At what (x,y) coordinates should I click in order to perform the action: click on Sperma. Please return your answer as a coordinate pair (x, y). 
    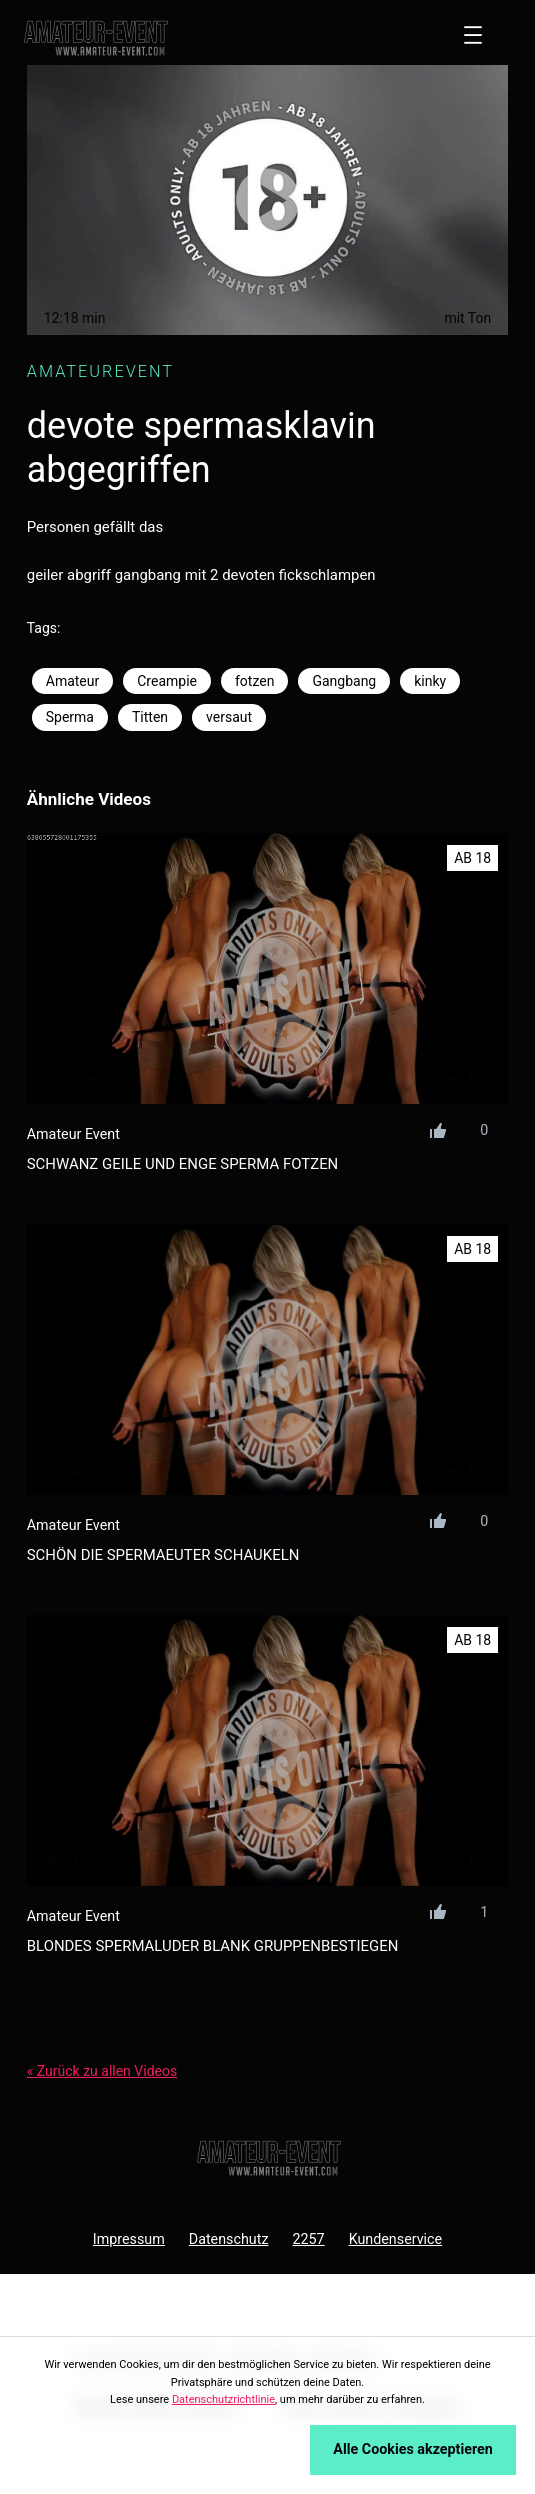
    Looking at the image, I should click on (70, 717).